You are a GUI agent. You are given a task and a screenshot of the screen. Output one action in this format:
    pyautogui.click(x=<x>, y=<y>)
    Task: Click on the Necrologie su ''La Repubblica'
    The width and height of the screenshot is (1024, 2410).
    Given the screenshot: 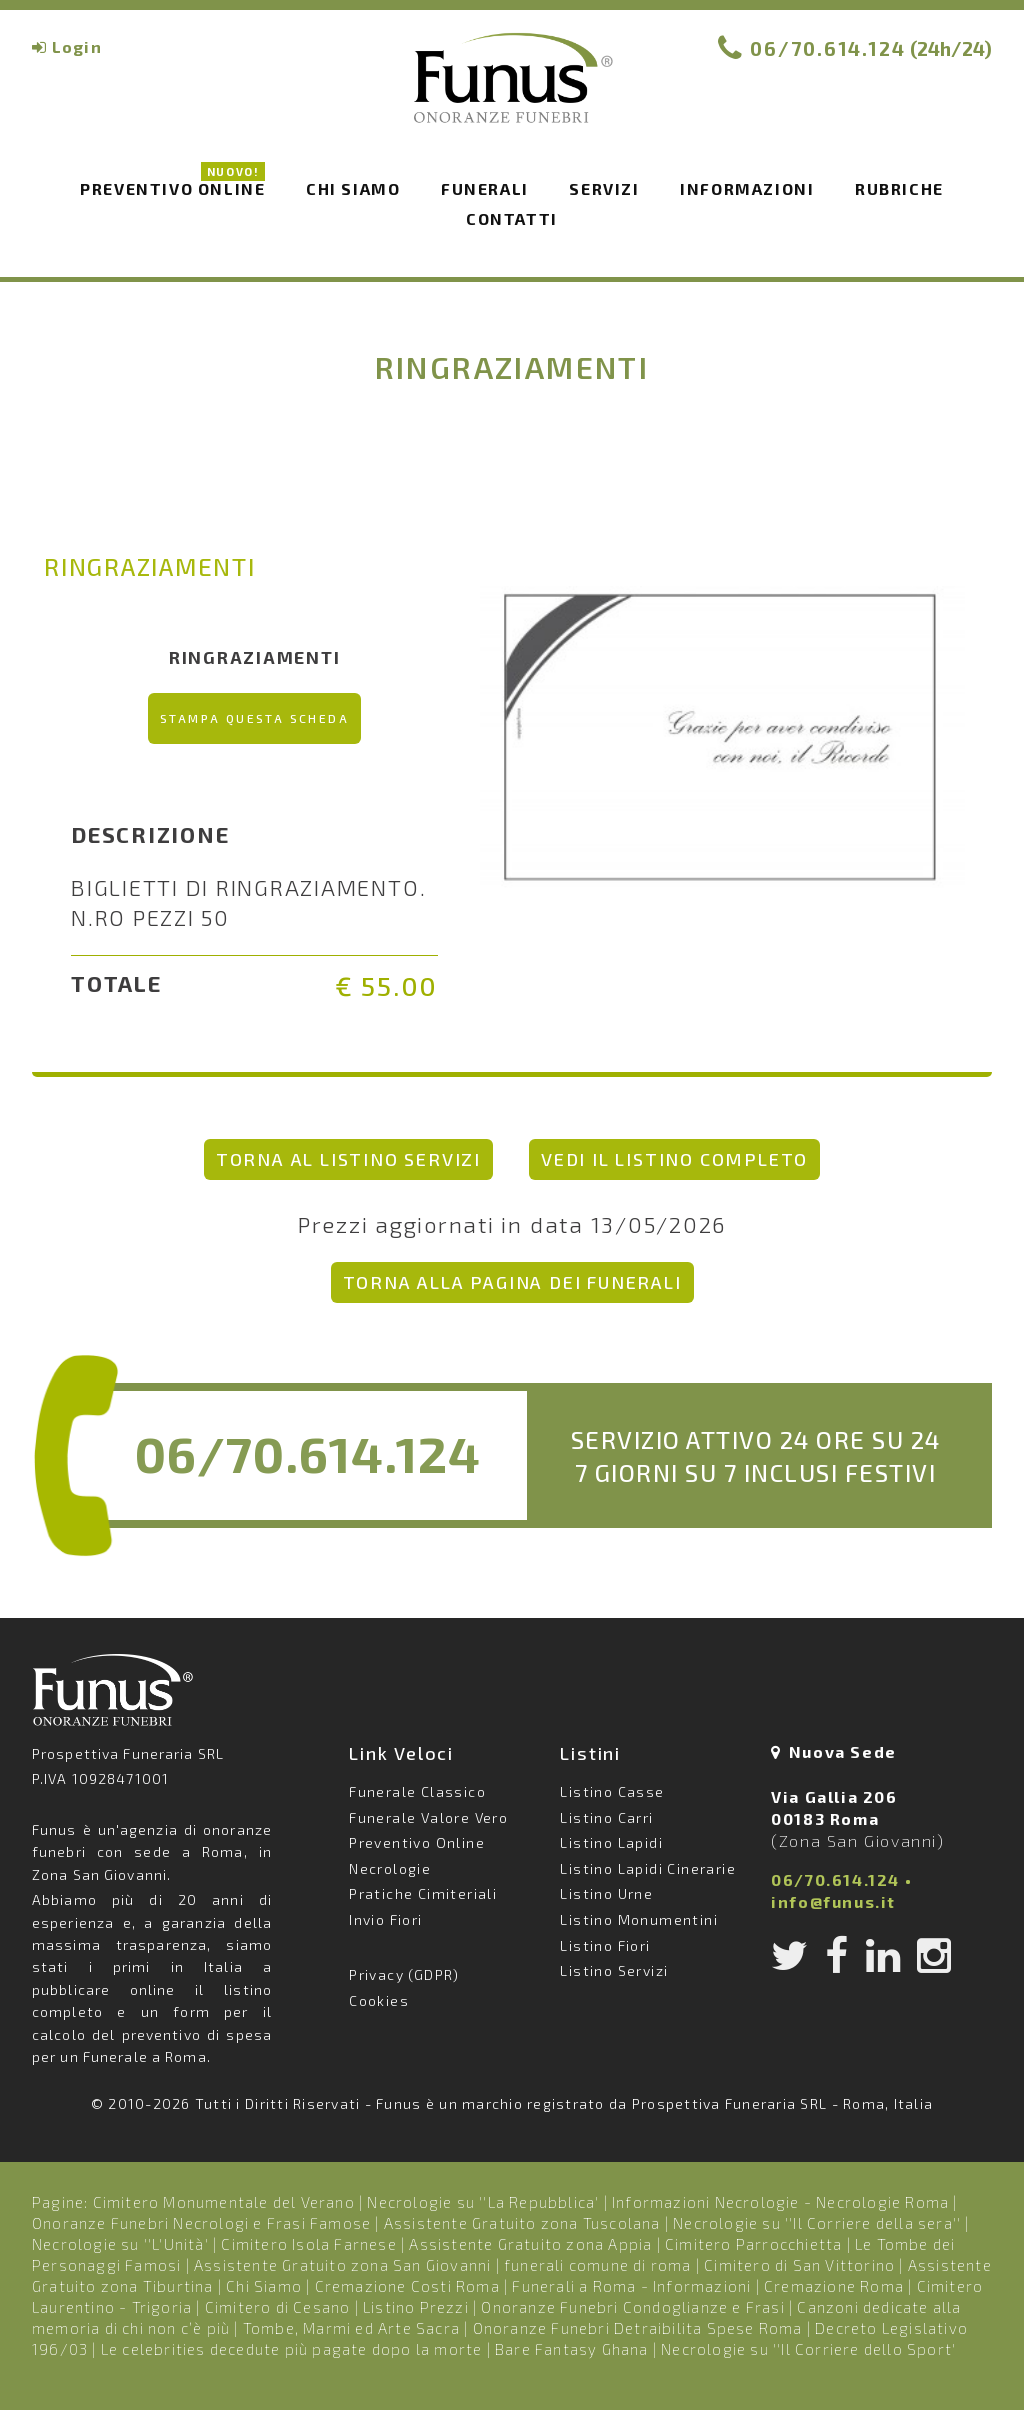 What is the action you would take?
    pyautogui.click(x=483, y=2202)
    